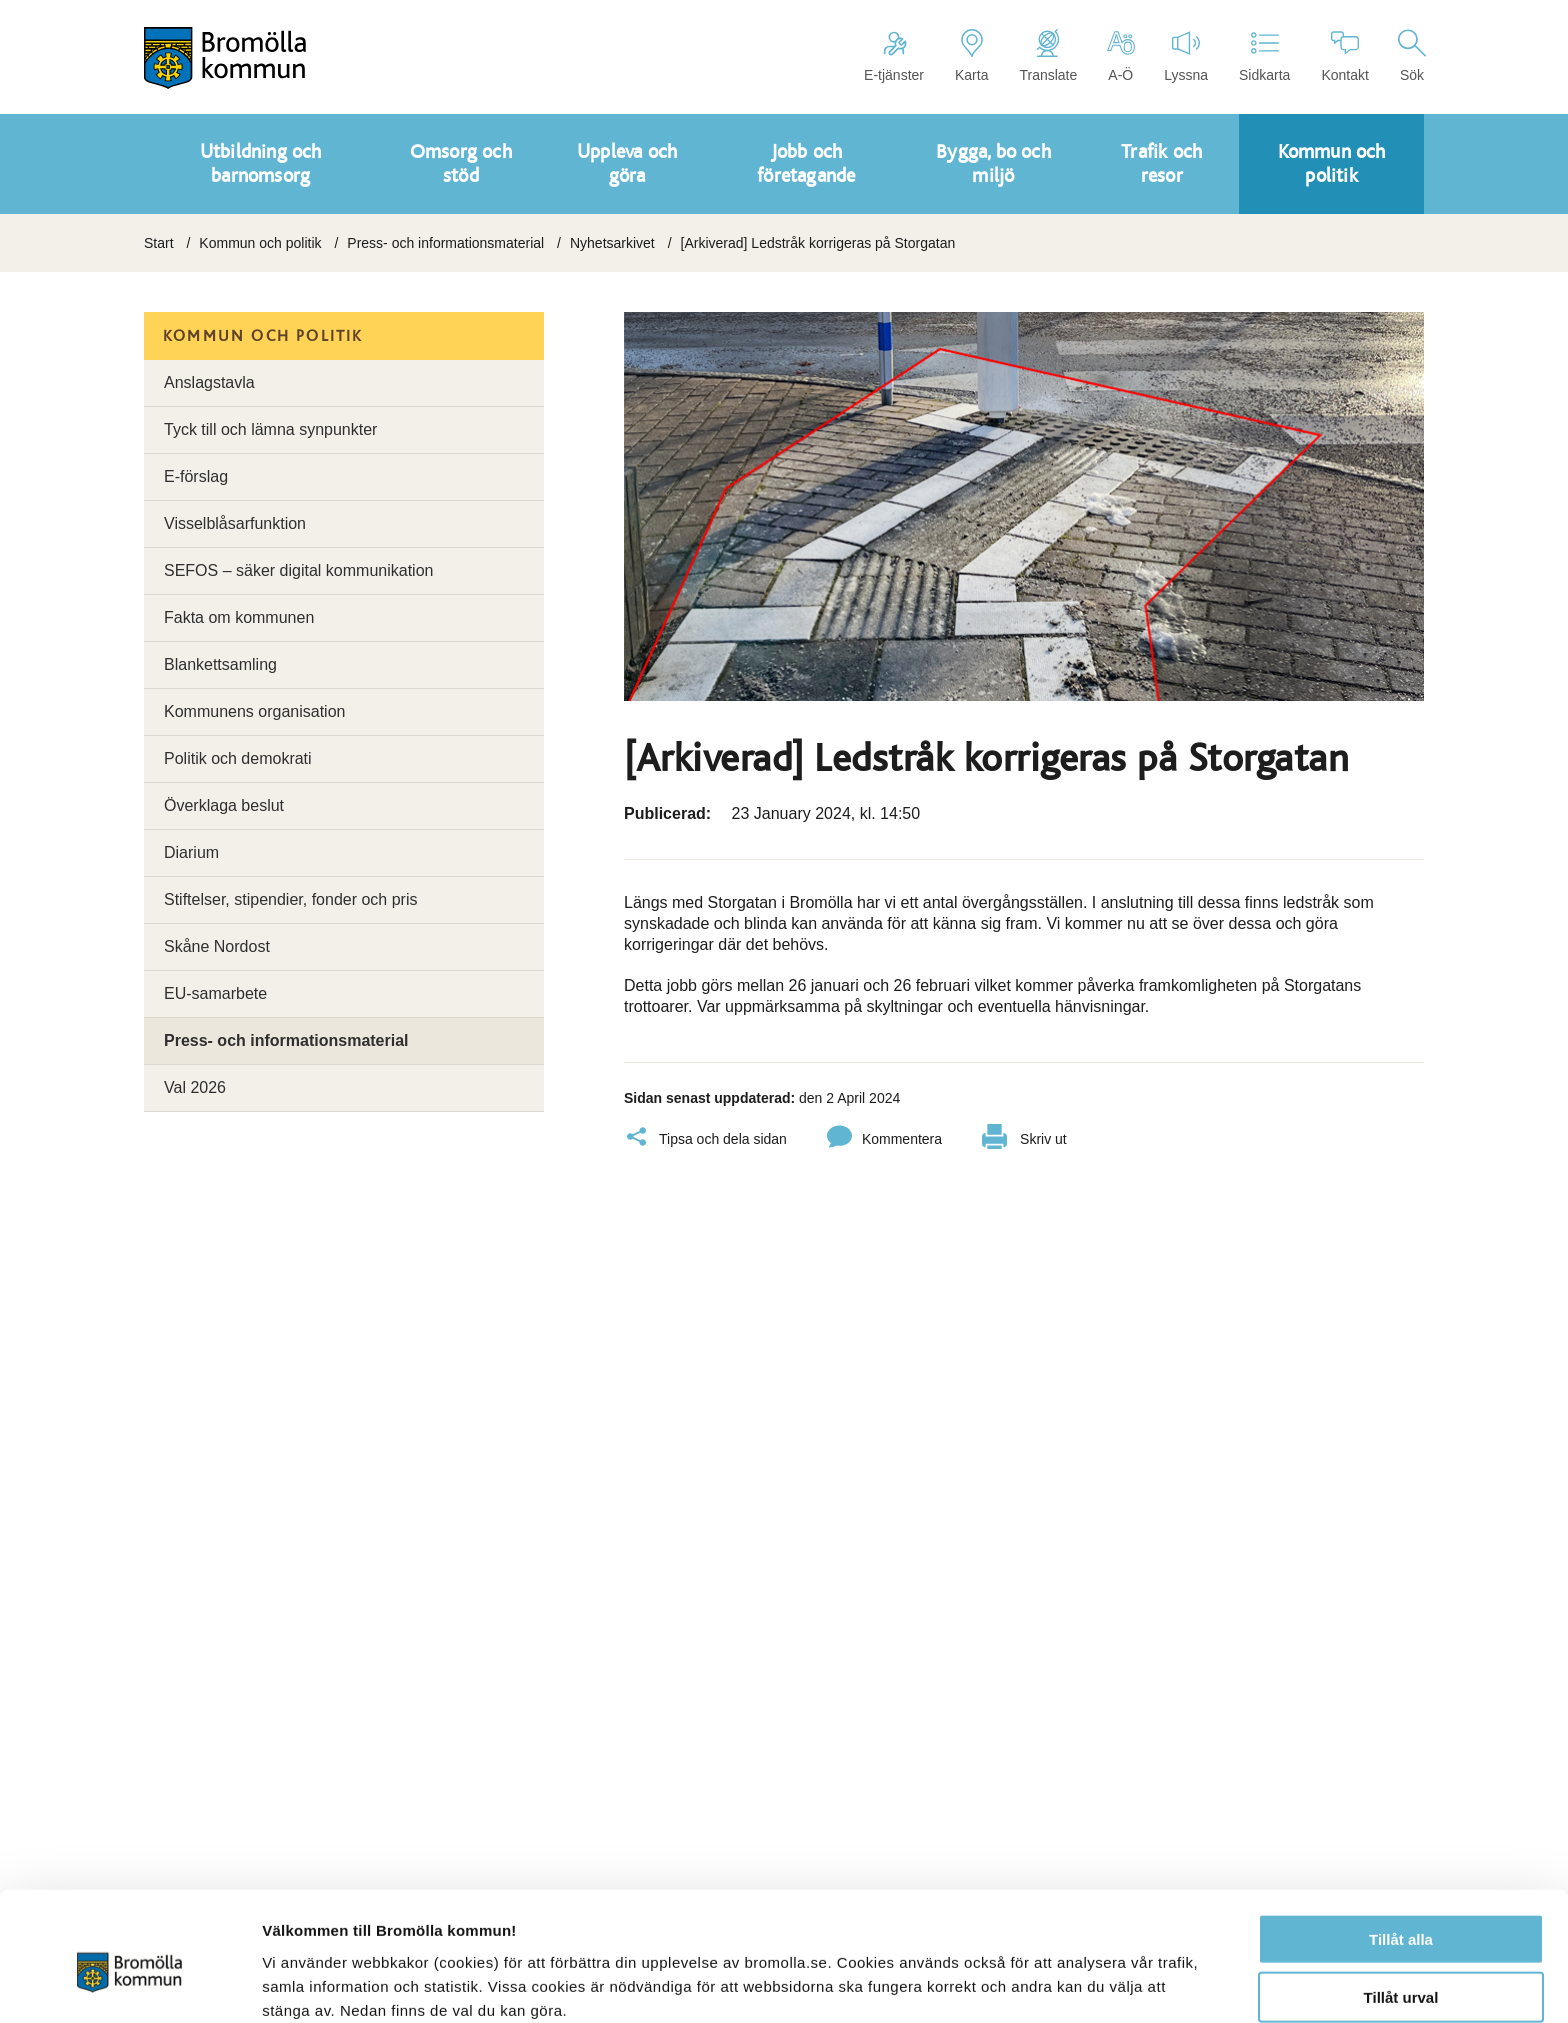  Describe the element at coordinates (298, 570) in the screenshot. I see `SEFOS – säker digital kommunikation` at that location.